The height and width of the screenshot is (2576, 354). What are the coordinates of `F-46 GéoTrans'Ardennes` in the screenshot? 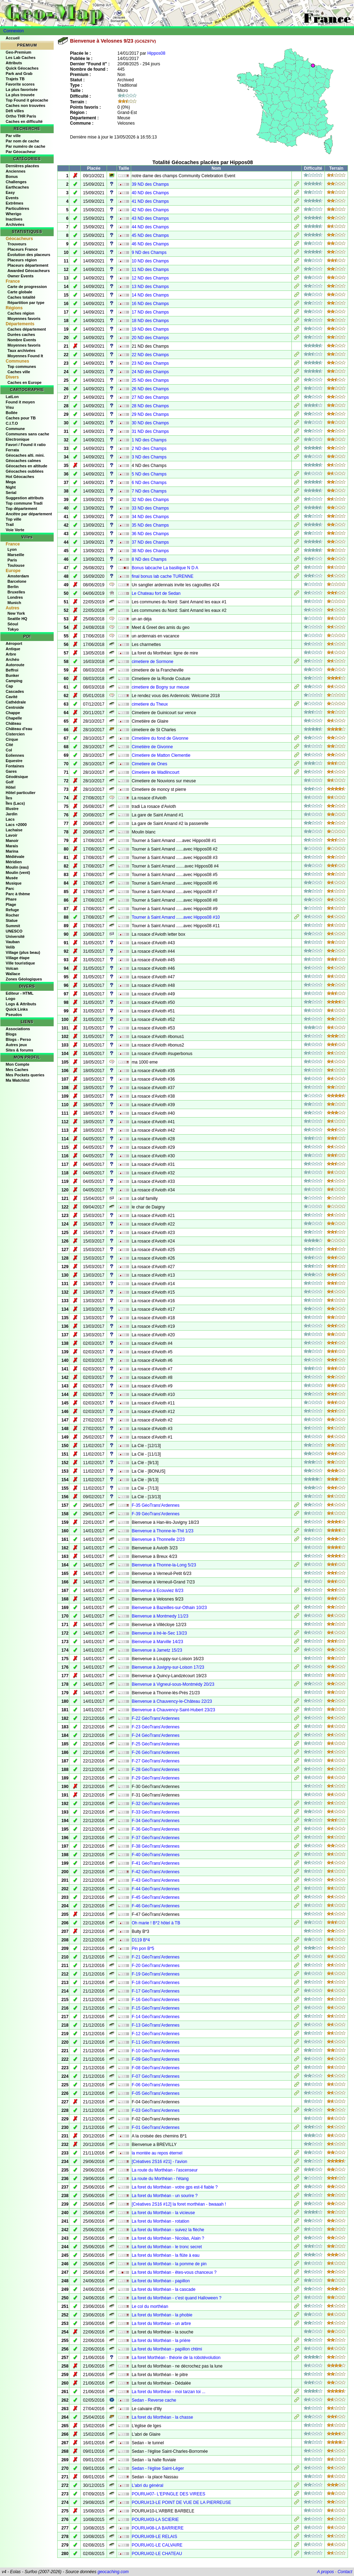 It's located at (155, 1905).